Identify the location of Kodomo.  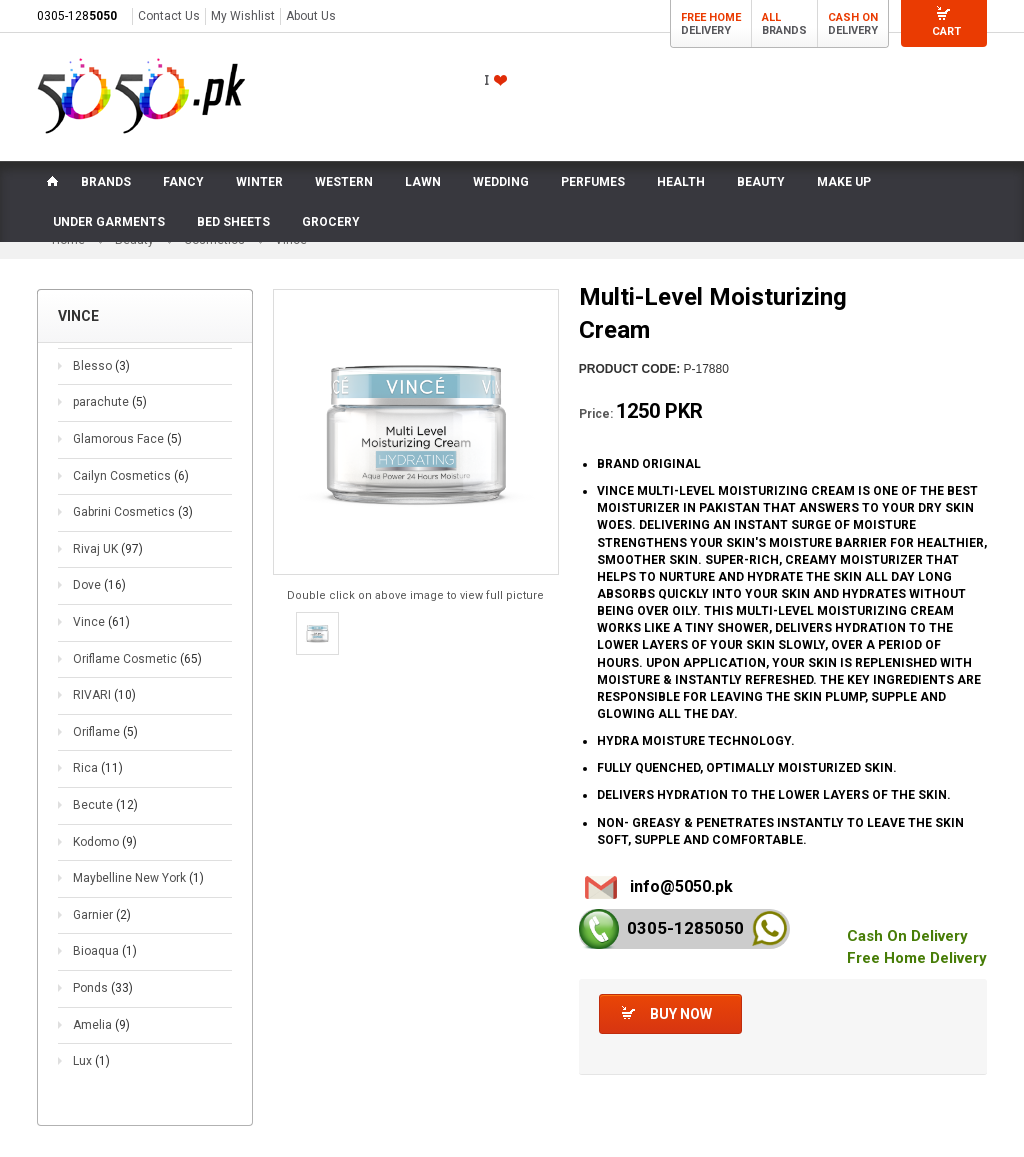
(105, 842).